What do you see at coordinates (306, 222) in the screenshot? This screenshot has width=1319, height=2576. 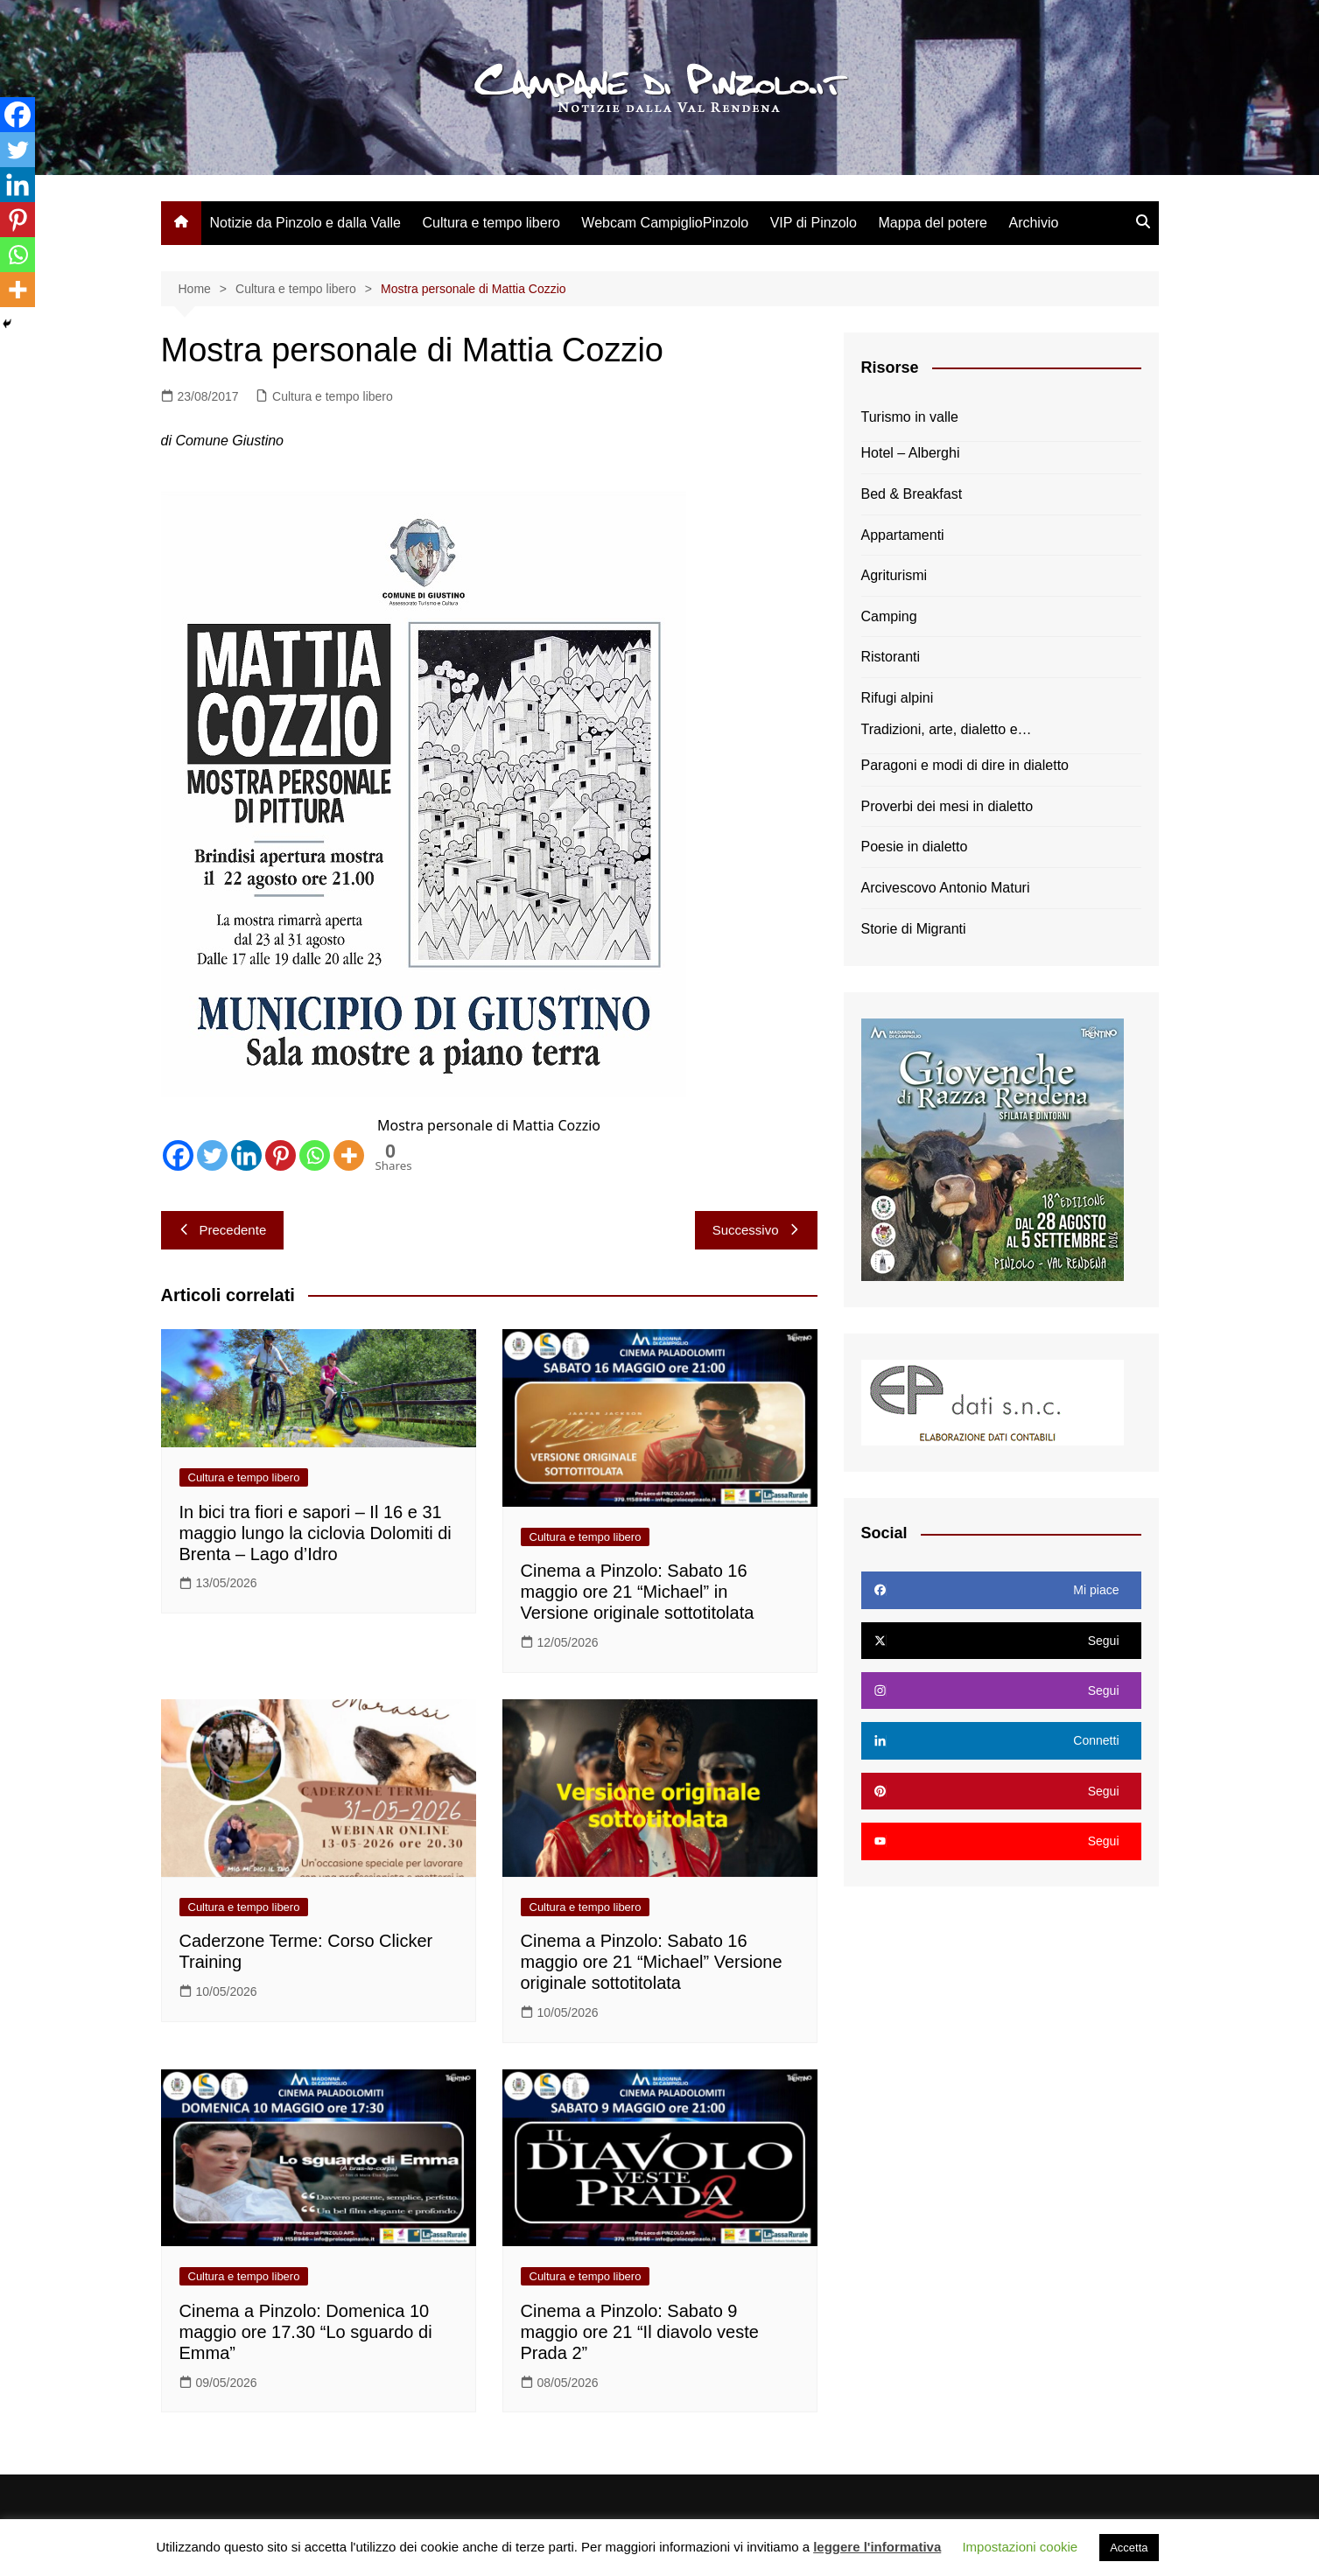 I see `Notizie da Pinzolo e dalla Valle` at bounding box center [306, 222].